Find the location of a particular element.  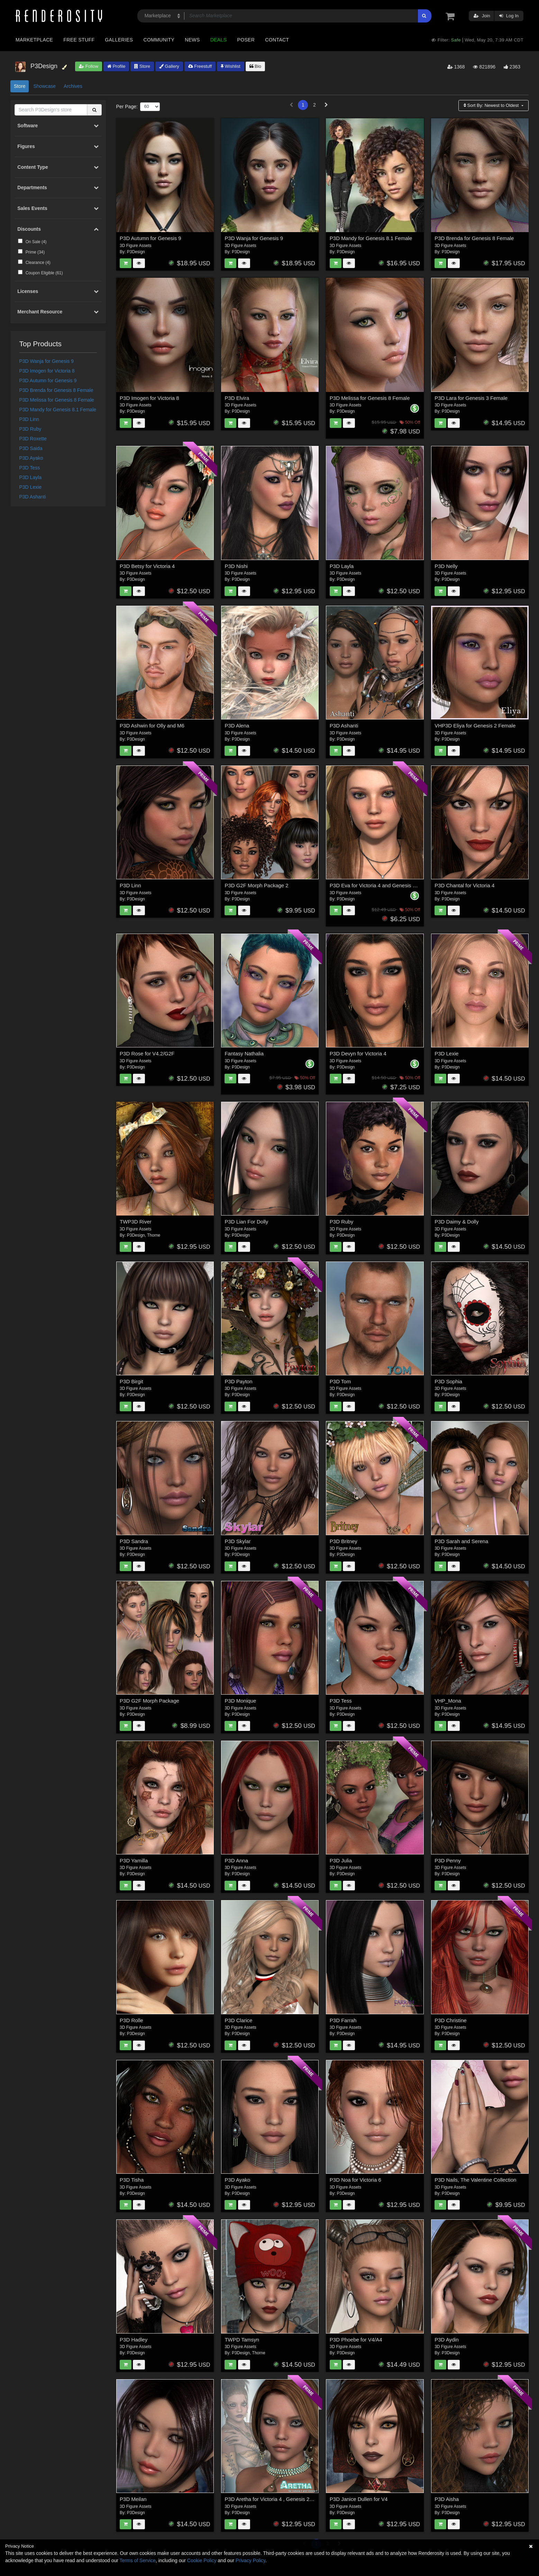

P3D Anna is located at coordinates (236, 1860).